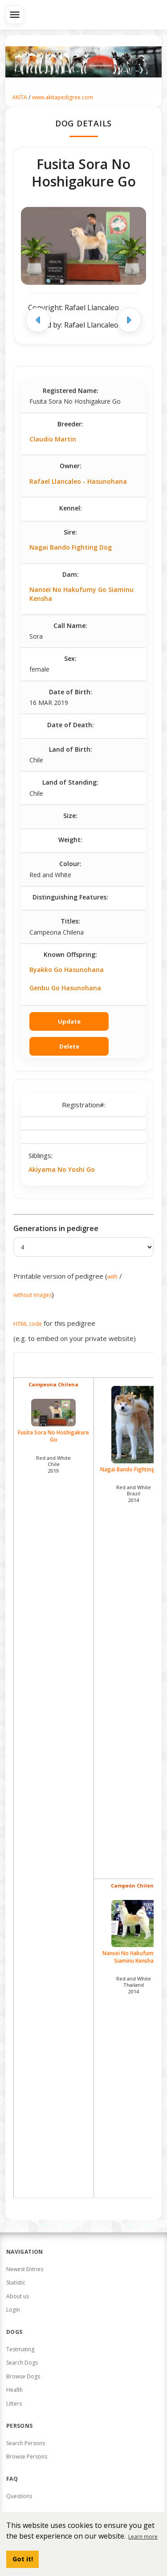 This screenshot has width=167, height=2576. Describe the element at coordinates (27, 1324) in the screenshot. I see `HTML code` at that location.